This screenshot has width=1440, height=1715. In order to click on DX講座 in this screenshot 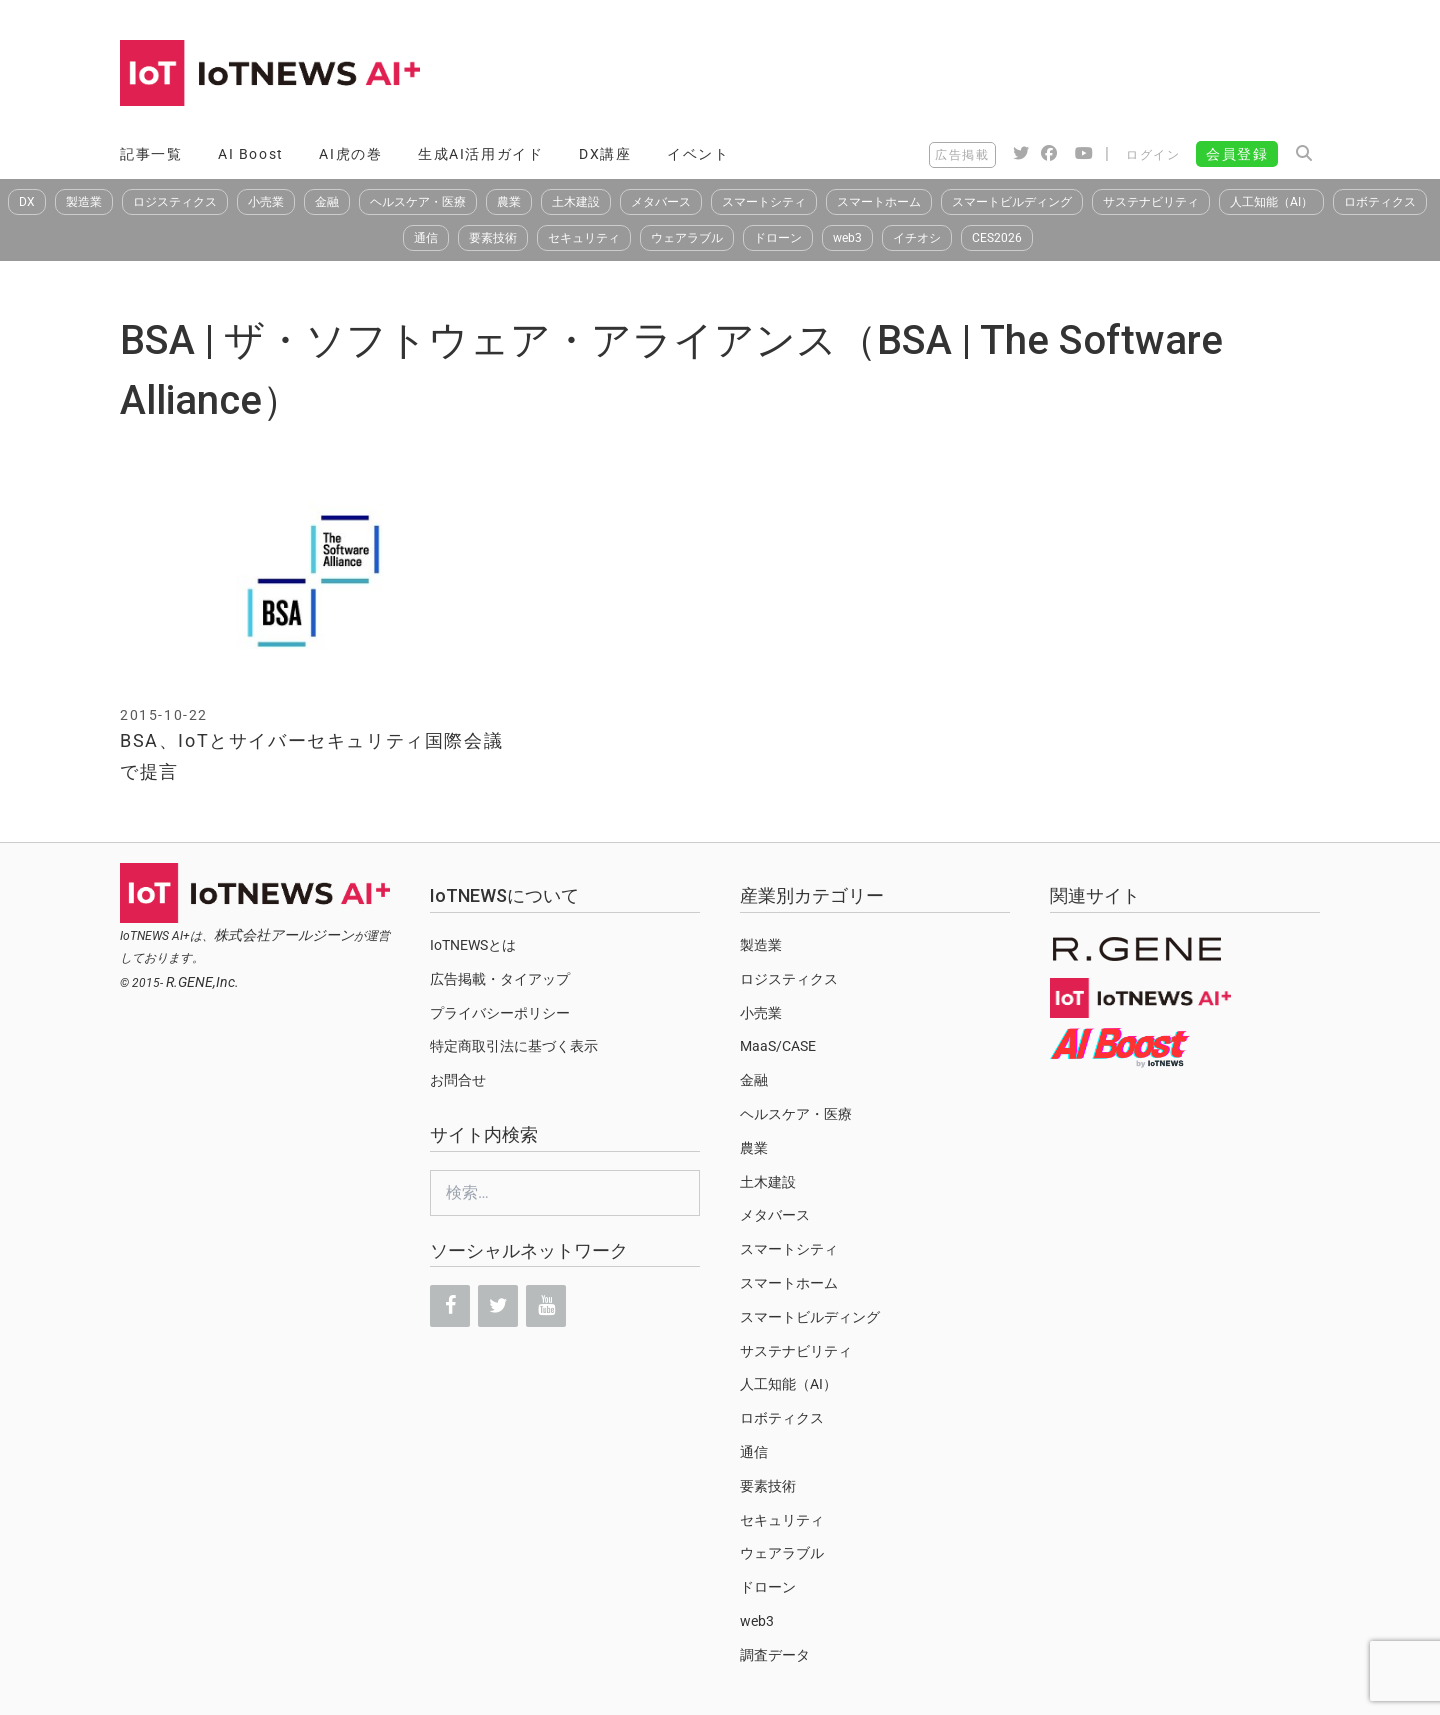, I will do `click(605, 154)`.